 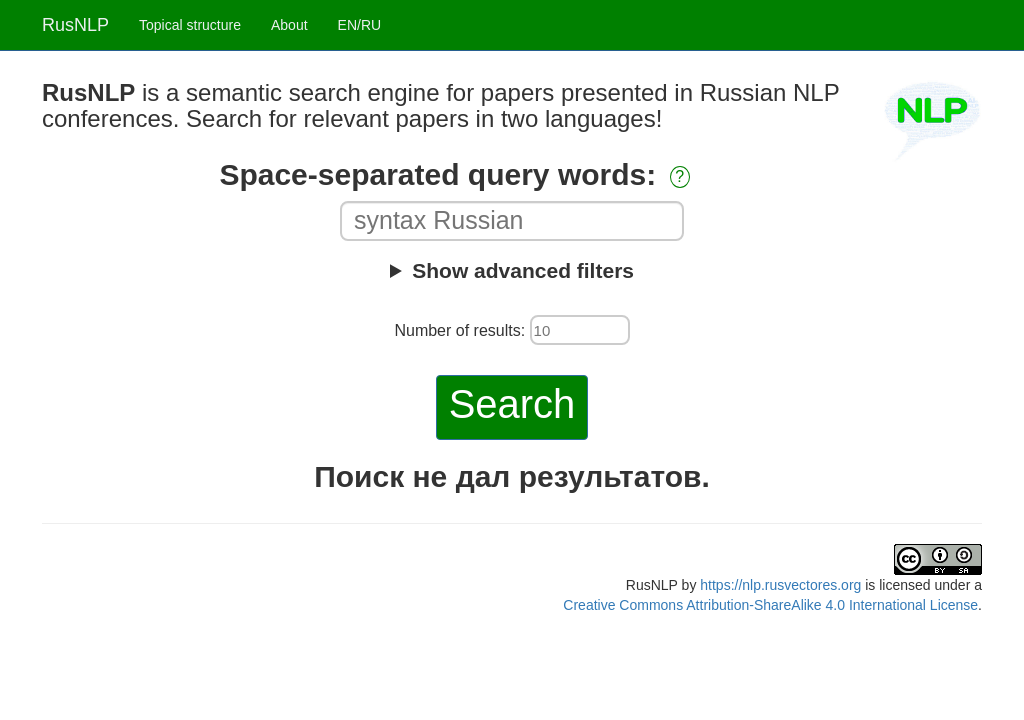 What do you see at coordinates (360, 25) in the screenshot?
I see `EN/RU` at bounding box center [360, 25].